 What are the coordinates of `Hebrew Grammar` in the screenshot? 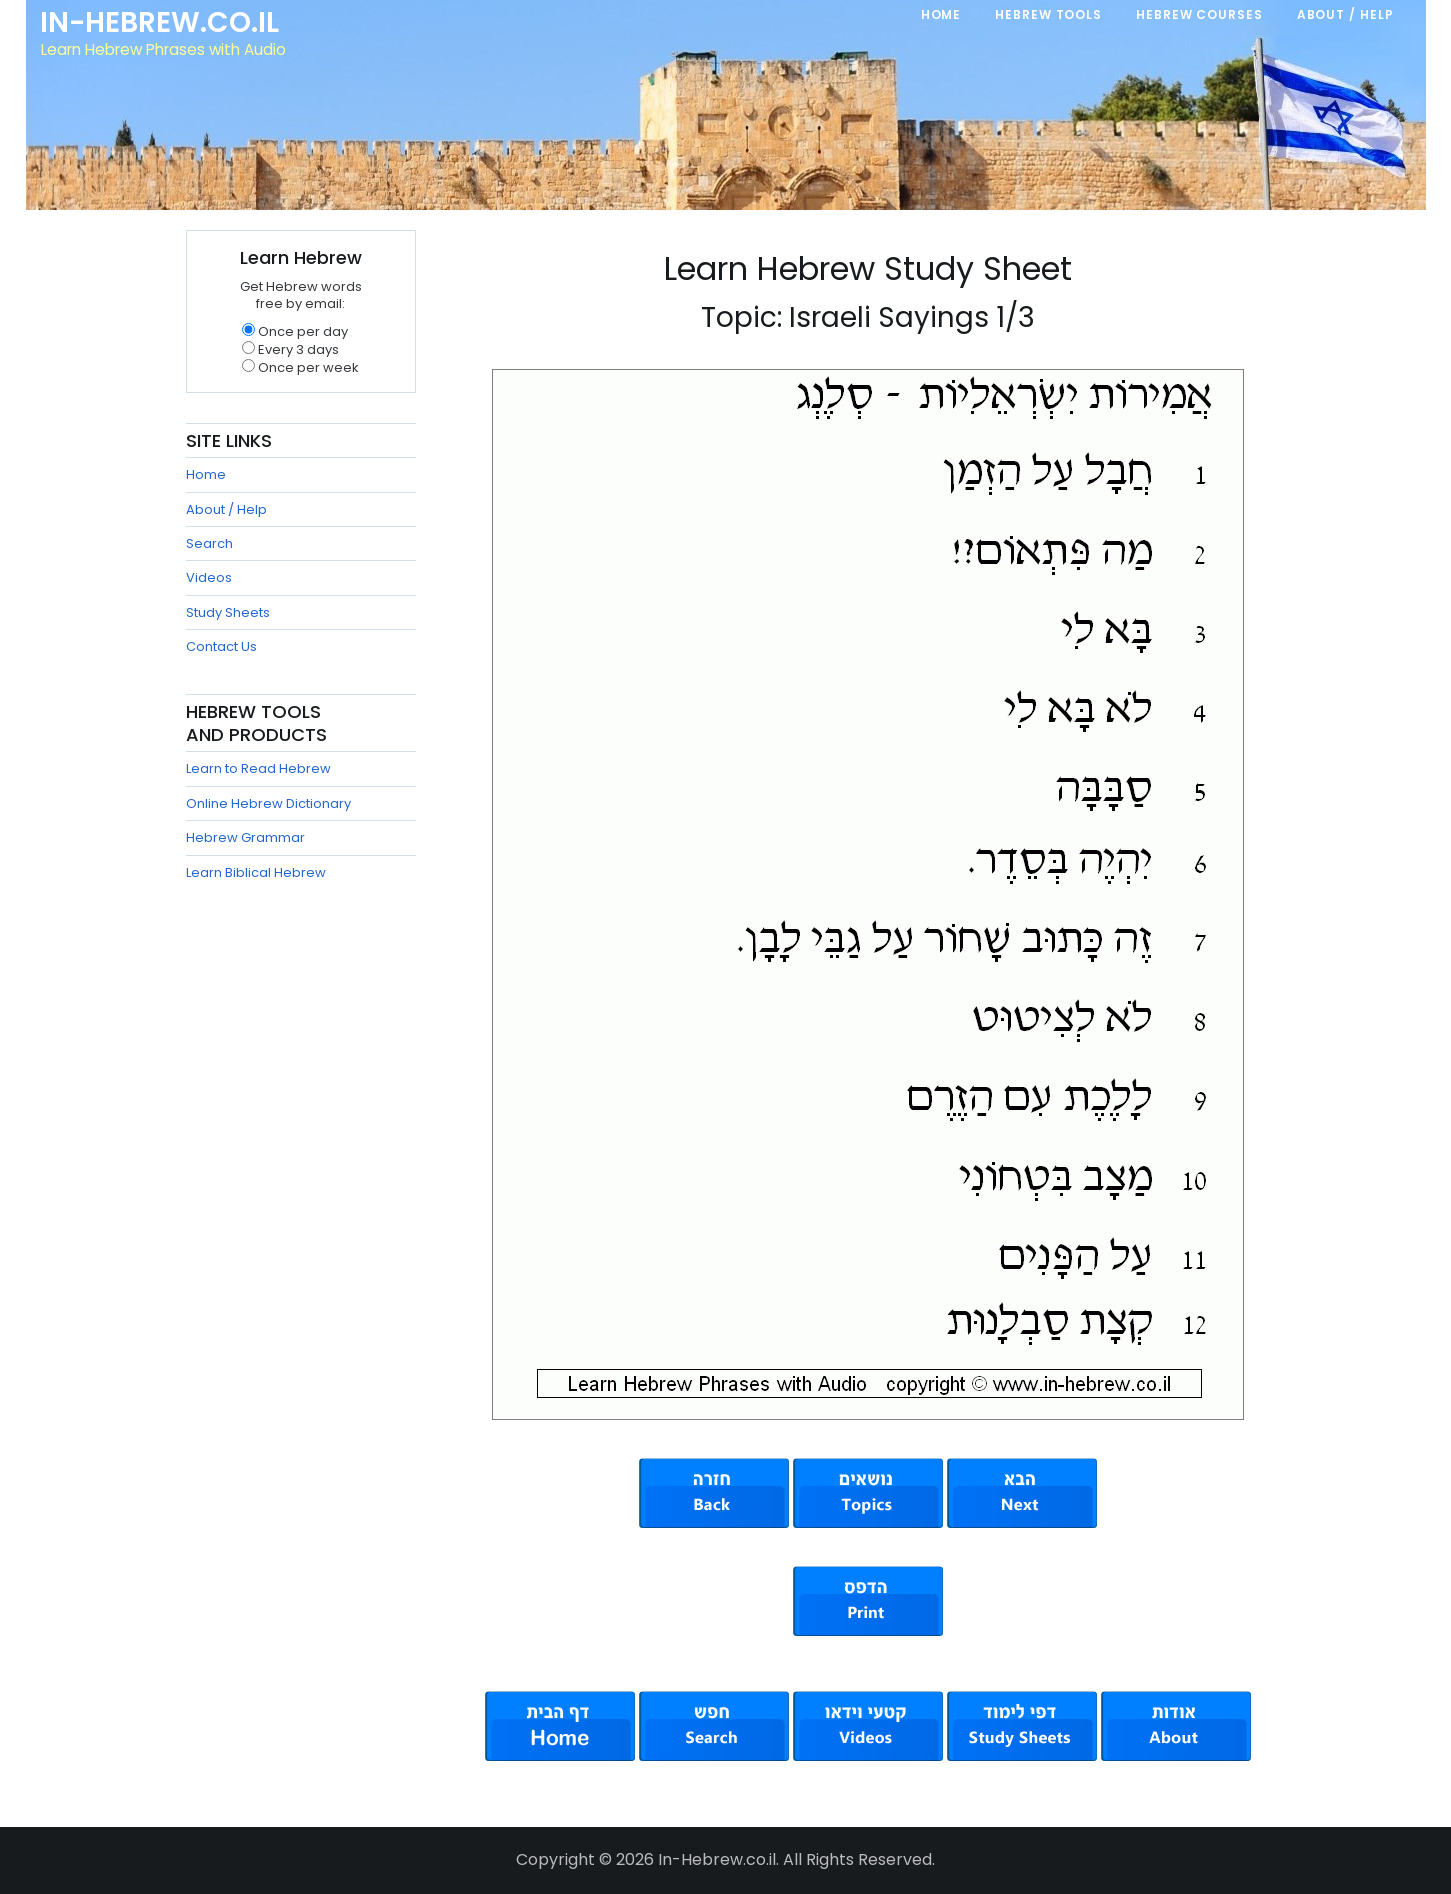 It's located at (245, 837).